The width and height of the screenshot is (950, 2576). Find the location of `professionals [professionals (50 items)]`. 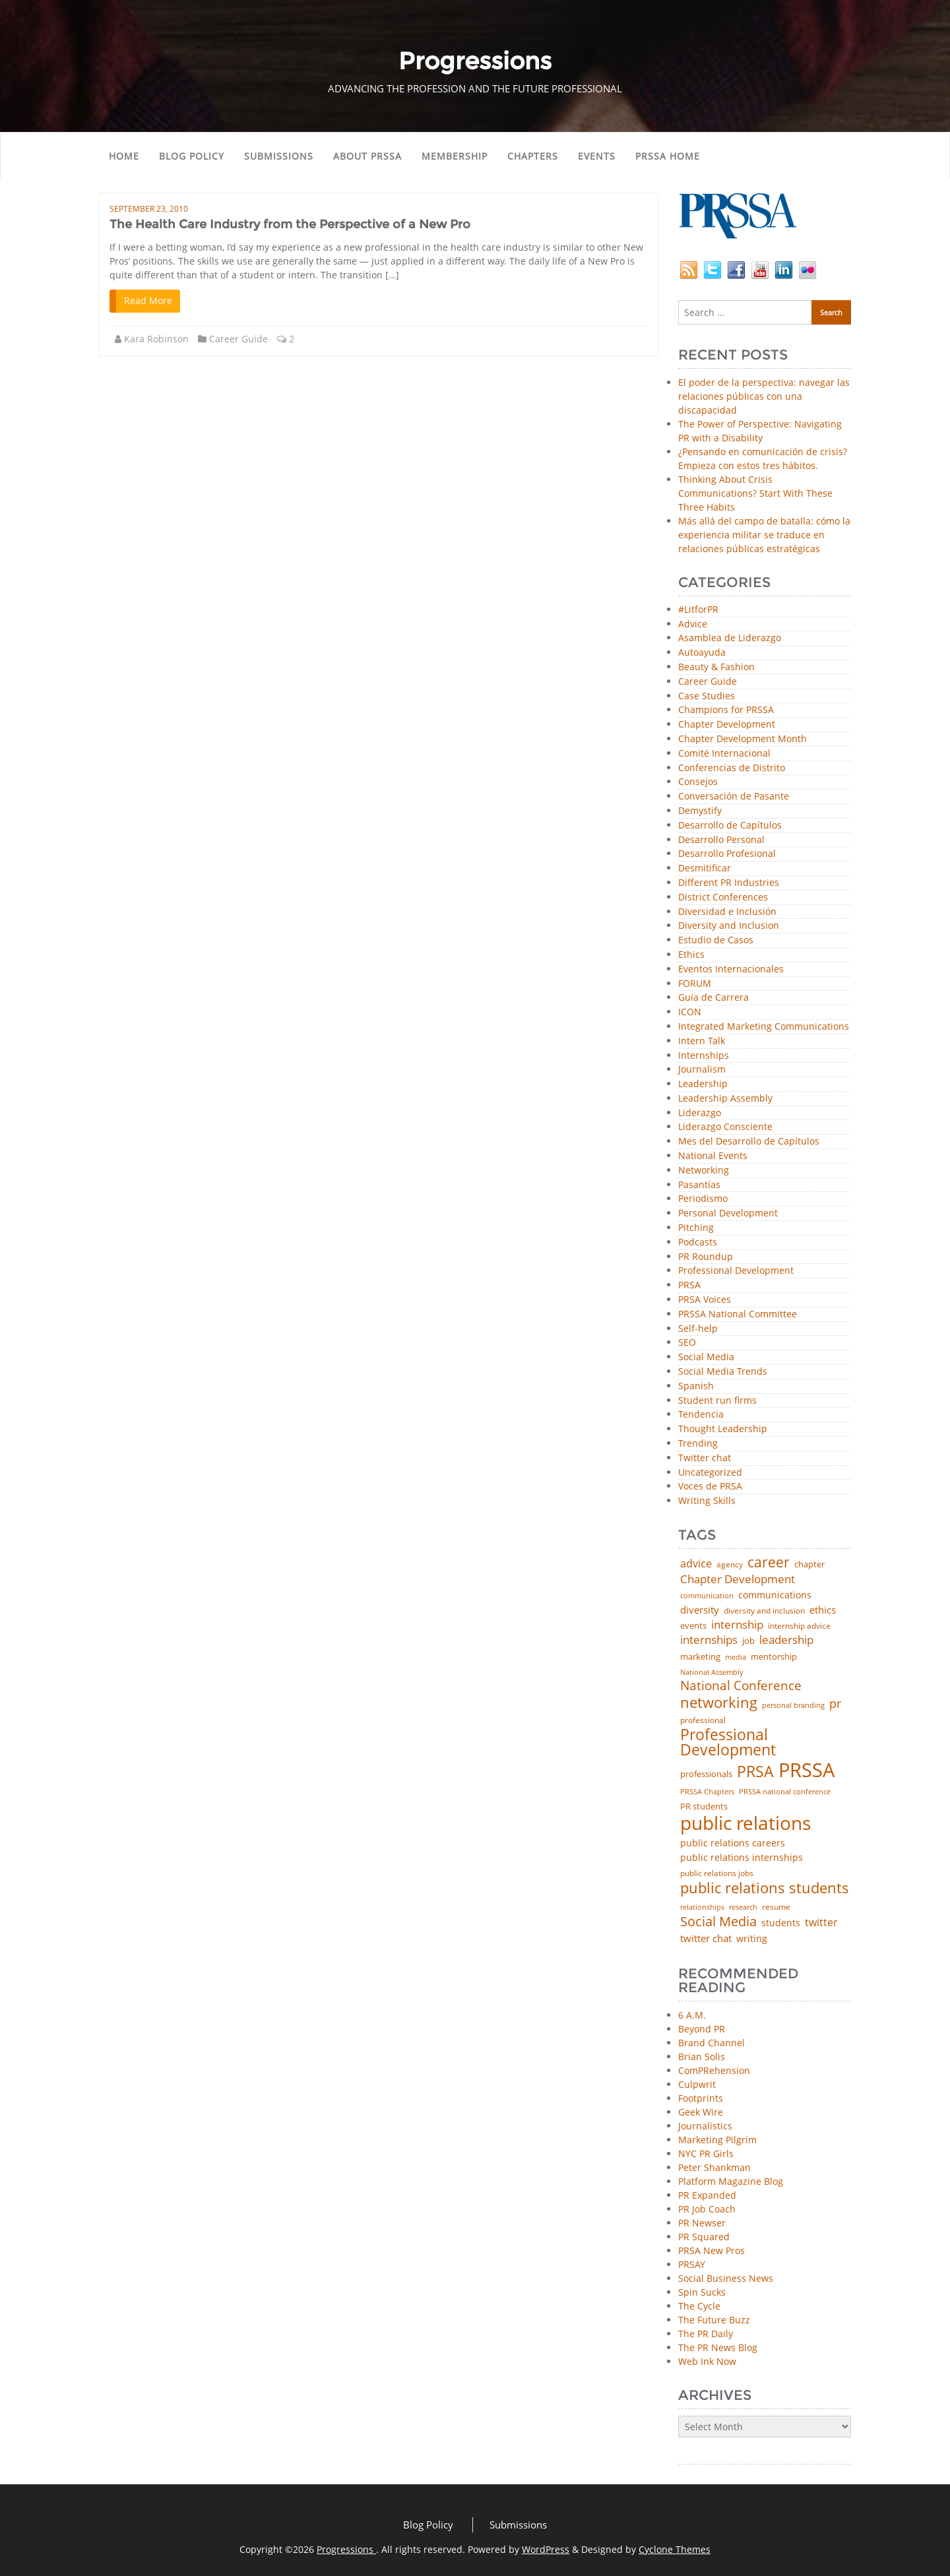

professionals [professionals (50 items)] is located at coordinates (706, 1774).